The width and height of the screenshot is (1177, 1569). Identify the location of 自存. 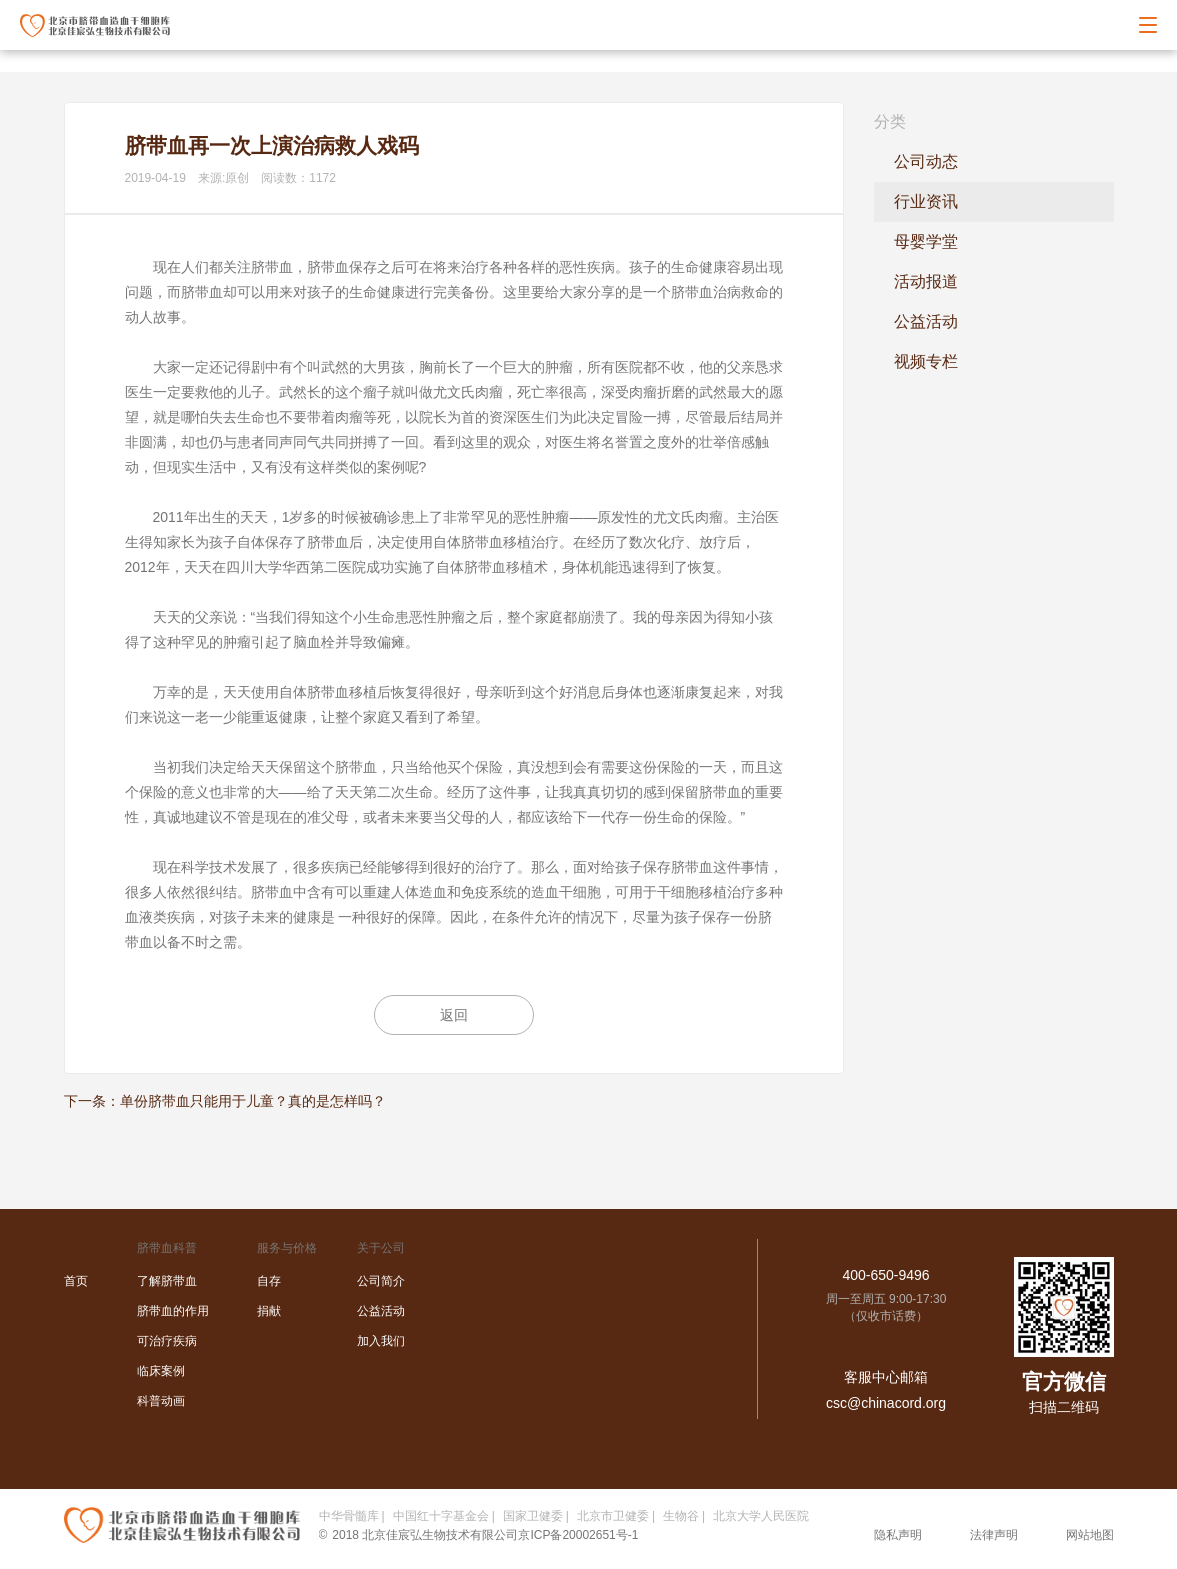
(269, 1281).